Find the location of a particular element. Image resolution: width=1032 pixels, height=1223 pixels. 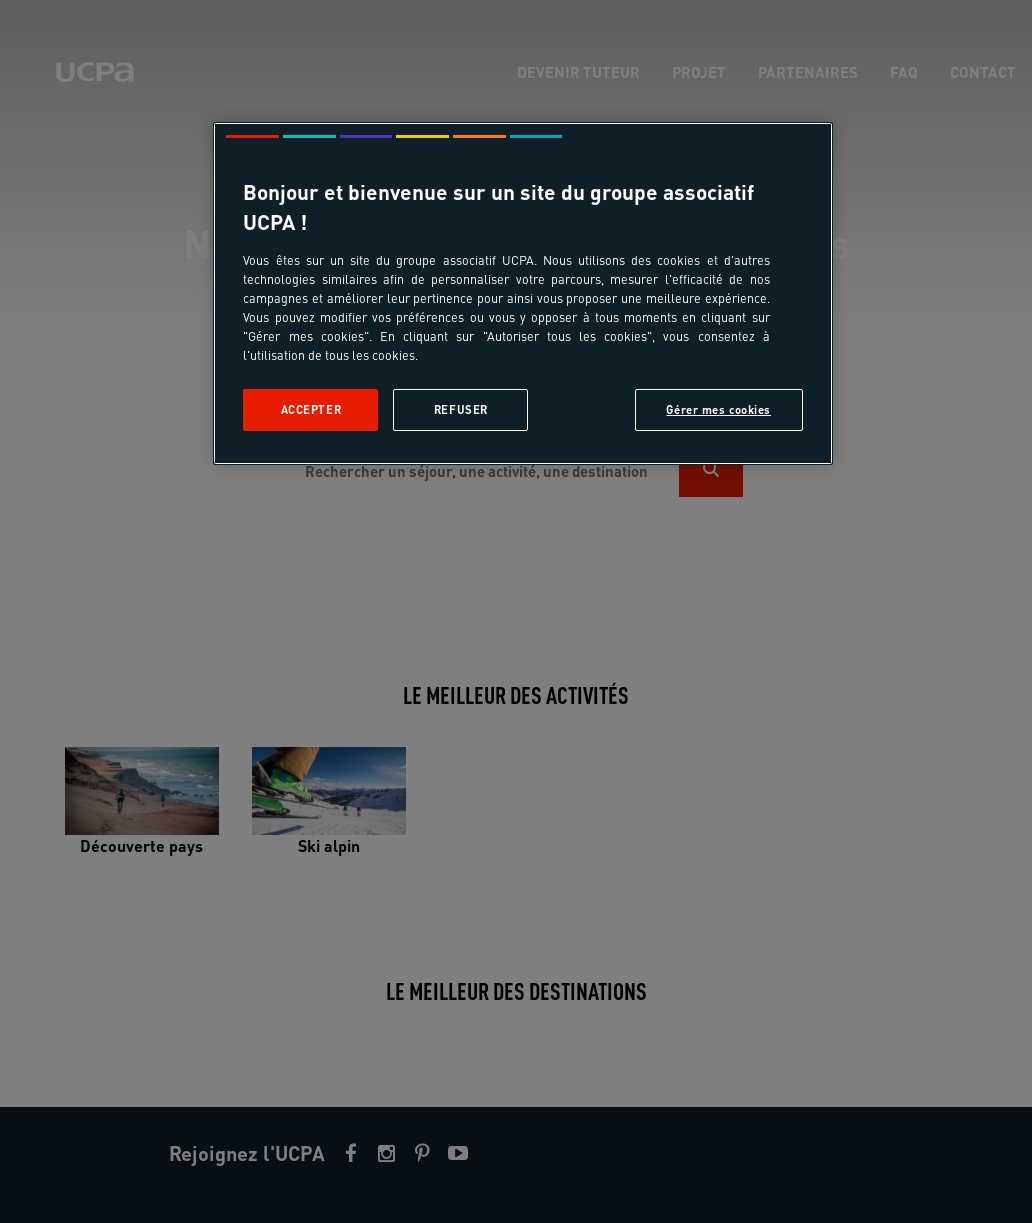

Gérer mes cookies [Gérer mes cookies, Ouvre la boîte de dialogue du centre de préférences] is located at coordinates (718, 409).